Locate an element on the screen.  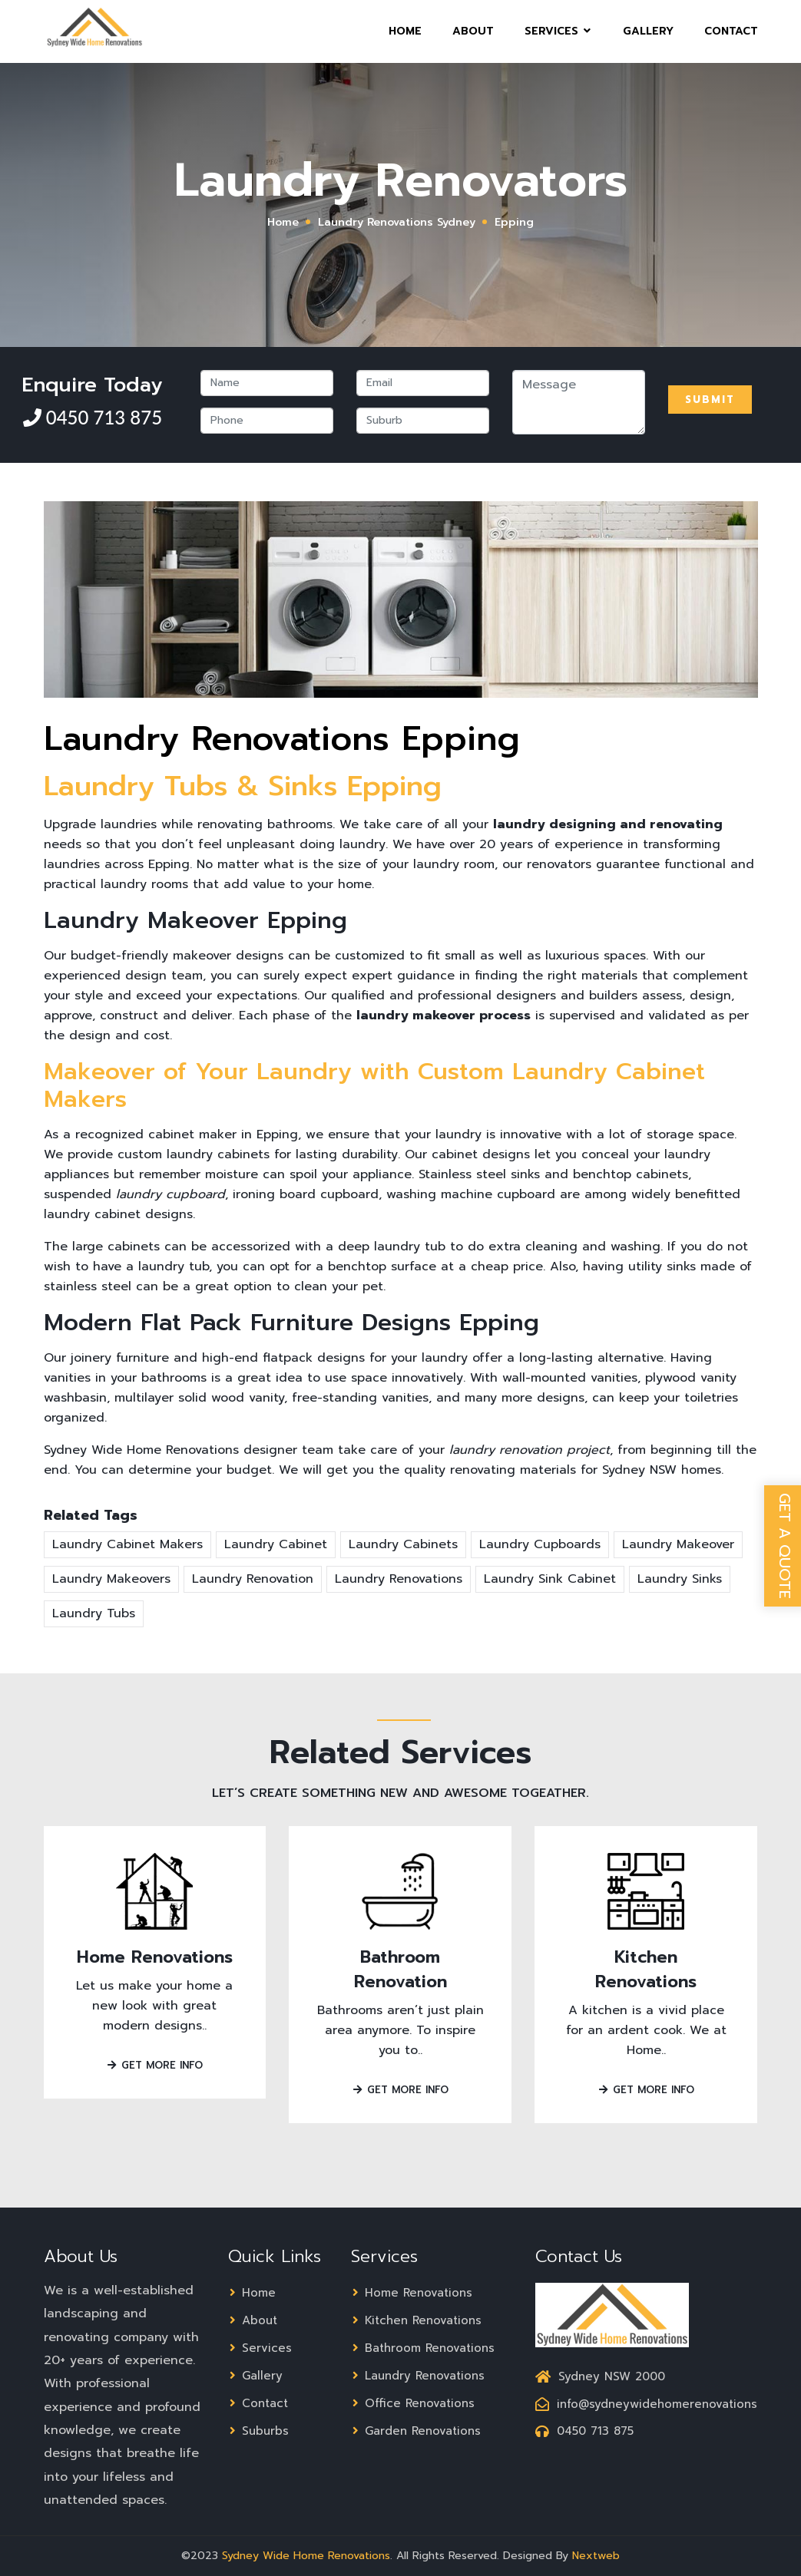
Laundry Makeover is located at coordinates (678, 1544).